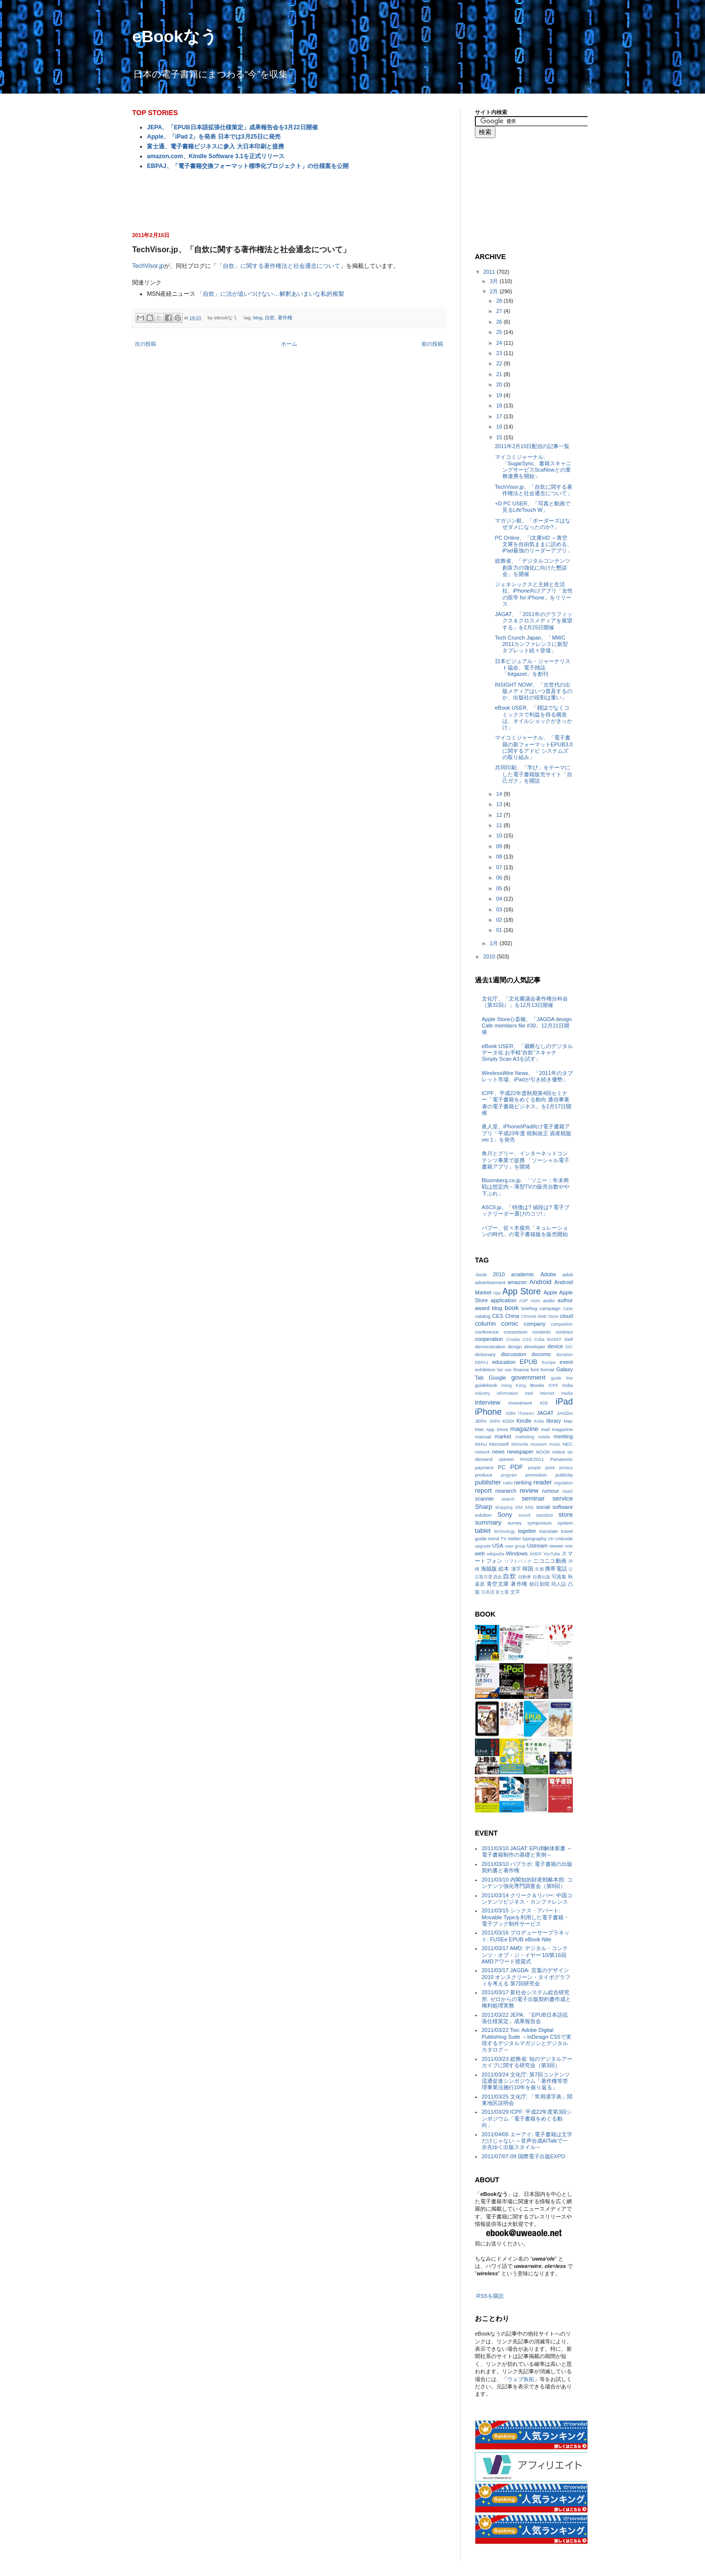  Describe the element at coordinates (545, 1413) in the screenshot. I see `JAGAT` at that location.